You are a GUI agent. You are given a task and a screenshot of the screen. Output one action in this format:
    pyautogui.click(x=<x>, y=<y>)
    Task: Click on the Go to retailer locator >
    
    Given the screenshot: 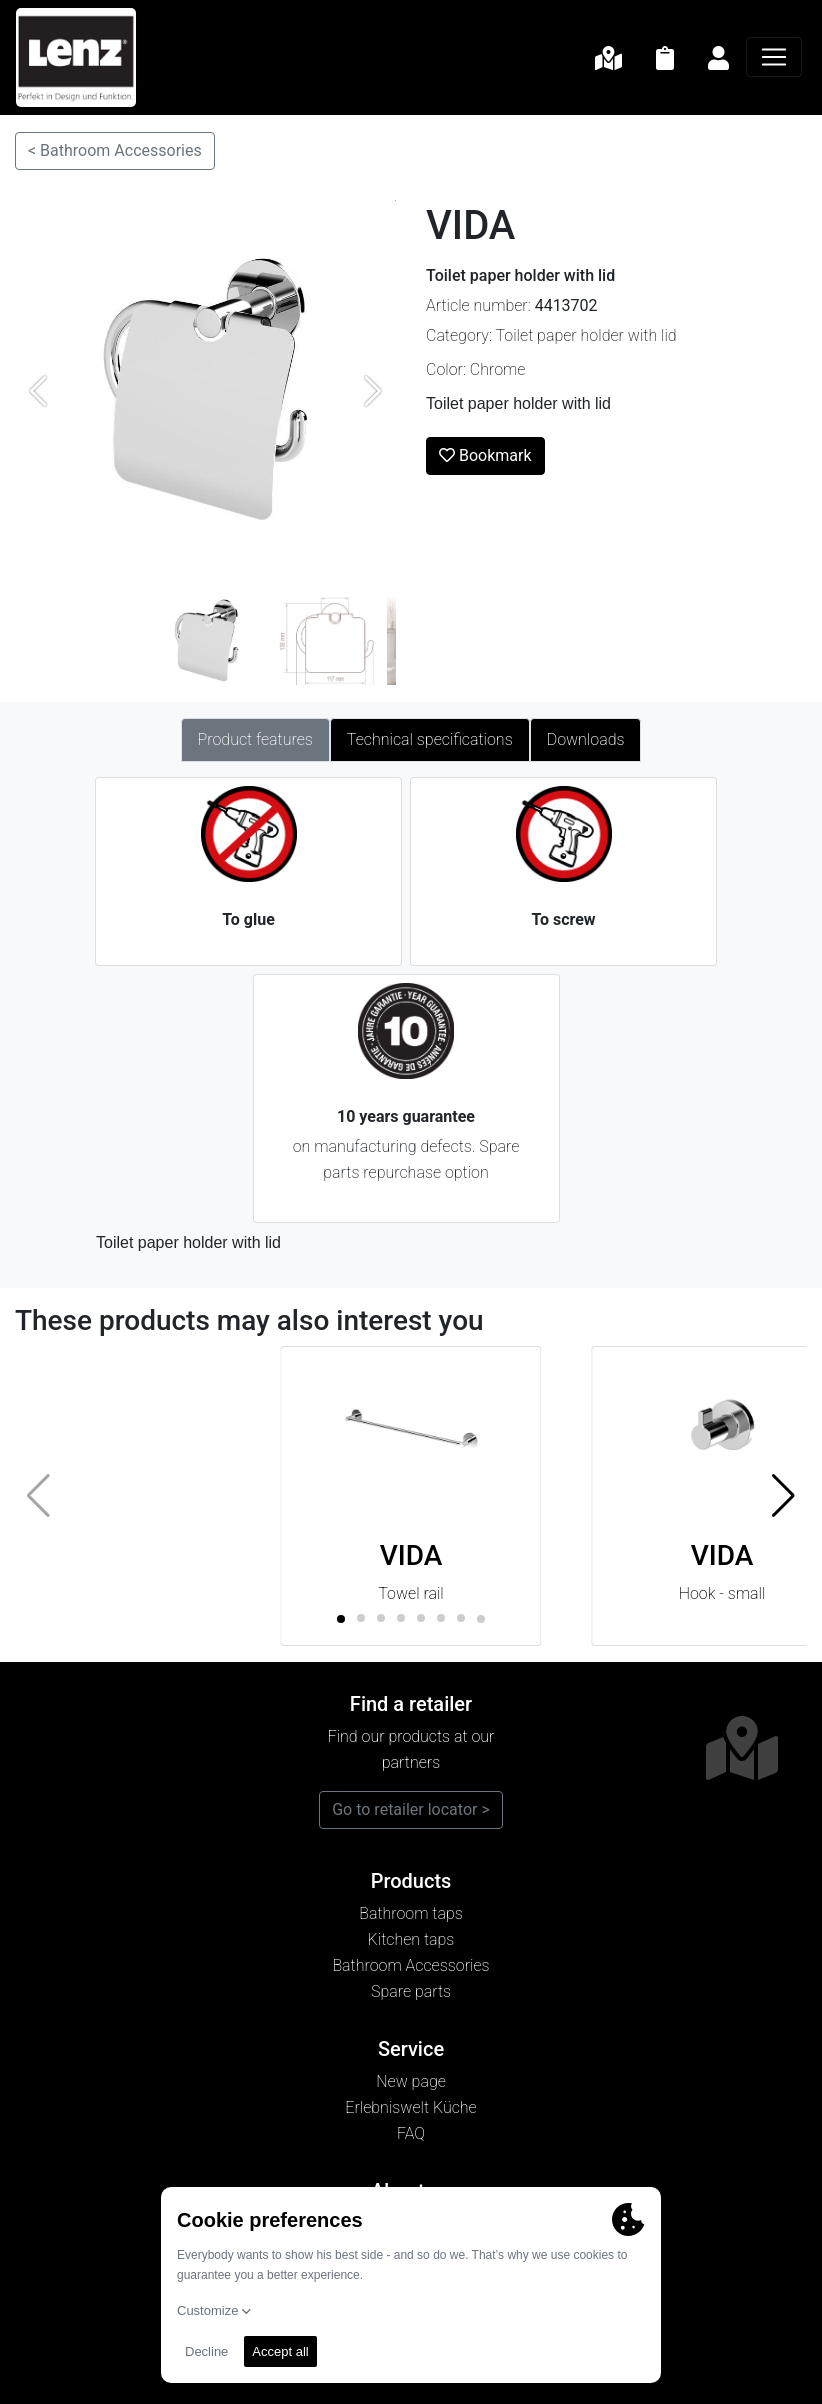 What is the action you would take?
    pyautogui.click(x=411, y=1809)
    